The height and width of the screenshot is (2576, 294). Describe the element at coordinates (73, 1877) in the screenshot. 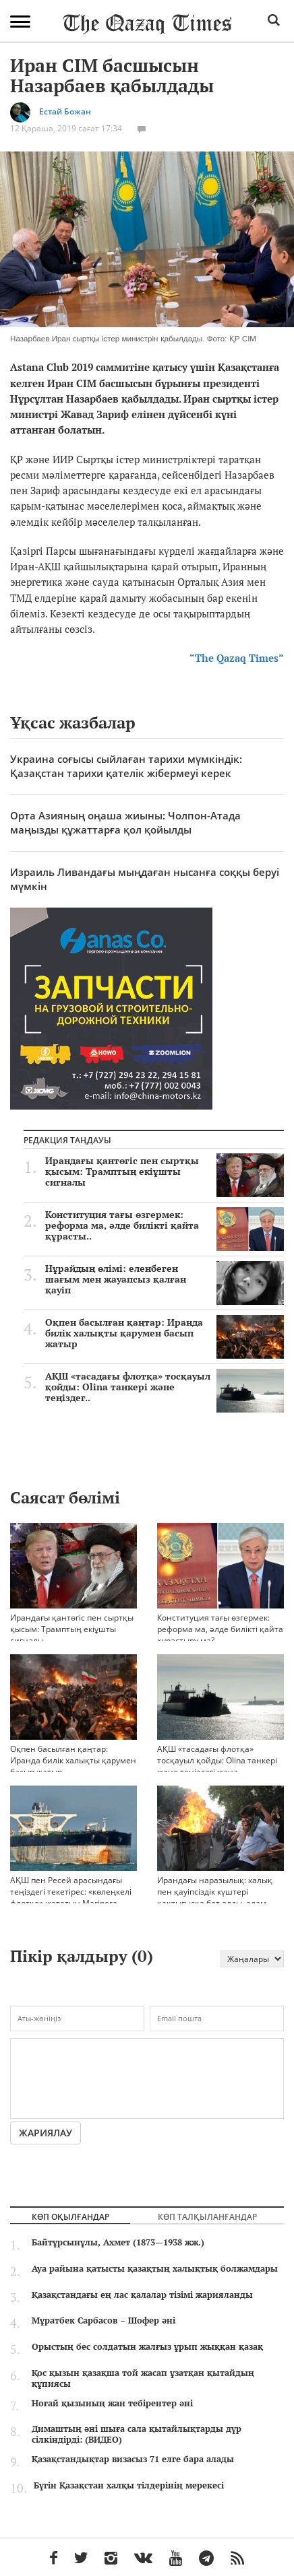

I see `АҚШ пен Ресей арасындағы теңіздегі текетірес: «көлеңкелі флотқа» жататын Marinera танкерінің ұсталуы нені аңғартады?` at that location.